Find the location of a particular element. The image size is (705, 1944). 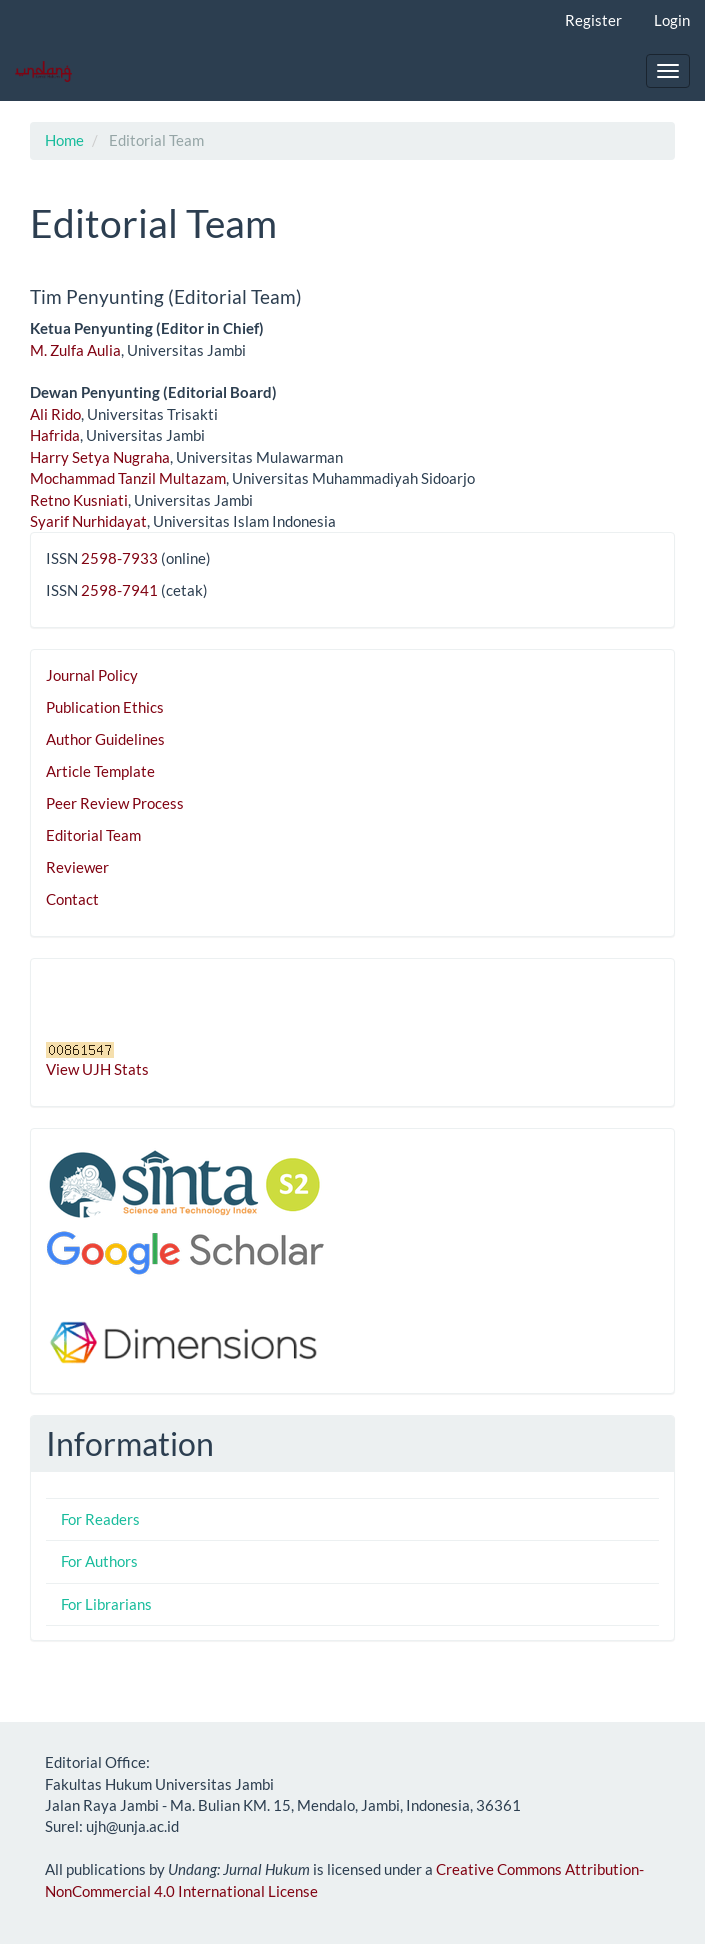

Hafrida is located at coordinates (55, 435).